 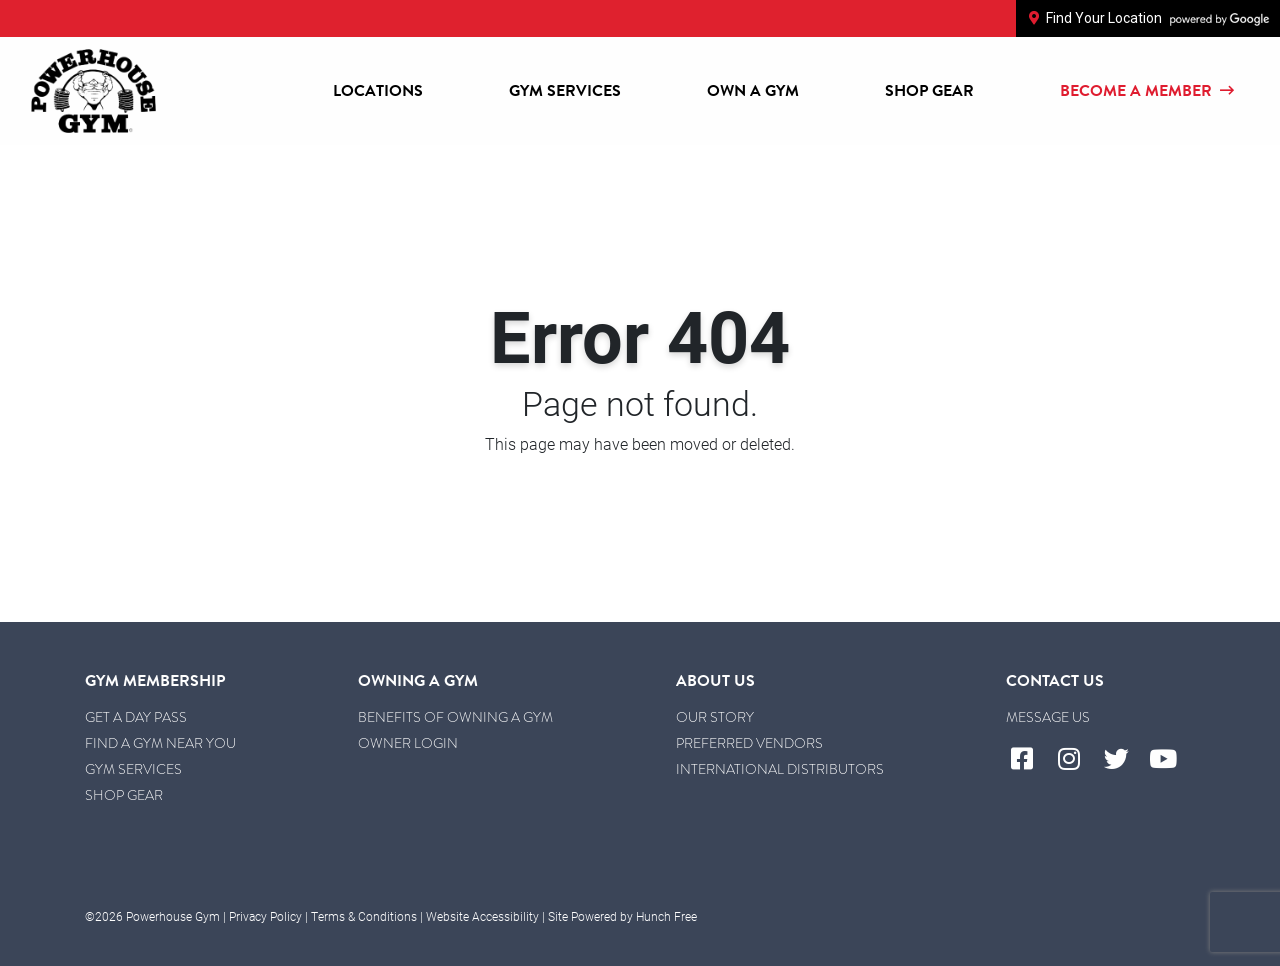 What do you see at coordinates (136, 717) in the screenshot?
I see `Get a Day Pass` at bounding box center [136, 717].